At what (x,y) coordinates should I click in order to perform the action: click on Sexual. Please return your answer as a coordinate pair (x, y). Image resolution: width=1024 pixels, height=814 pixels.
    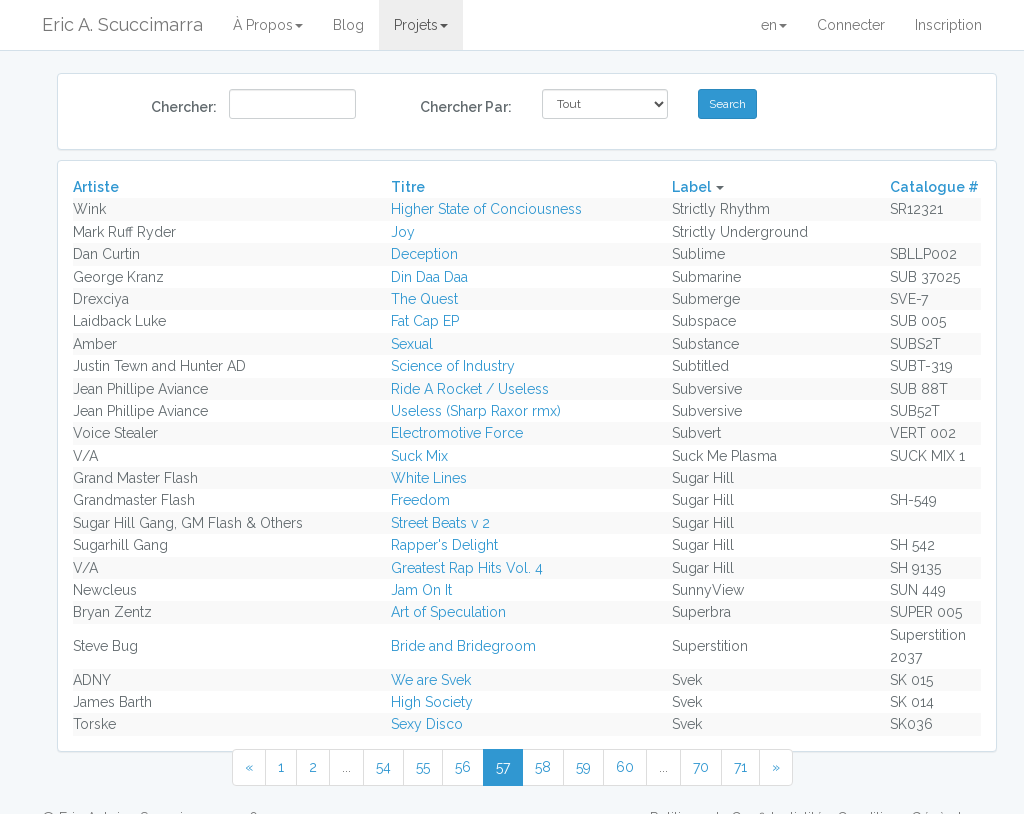
    Looking at the image, I should click on (412, 344).